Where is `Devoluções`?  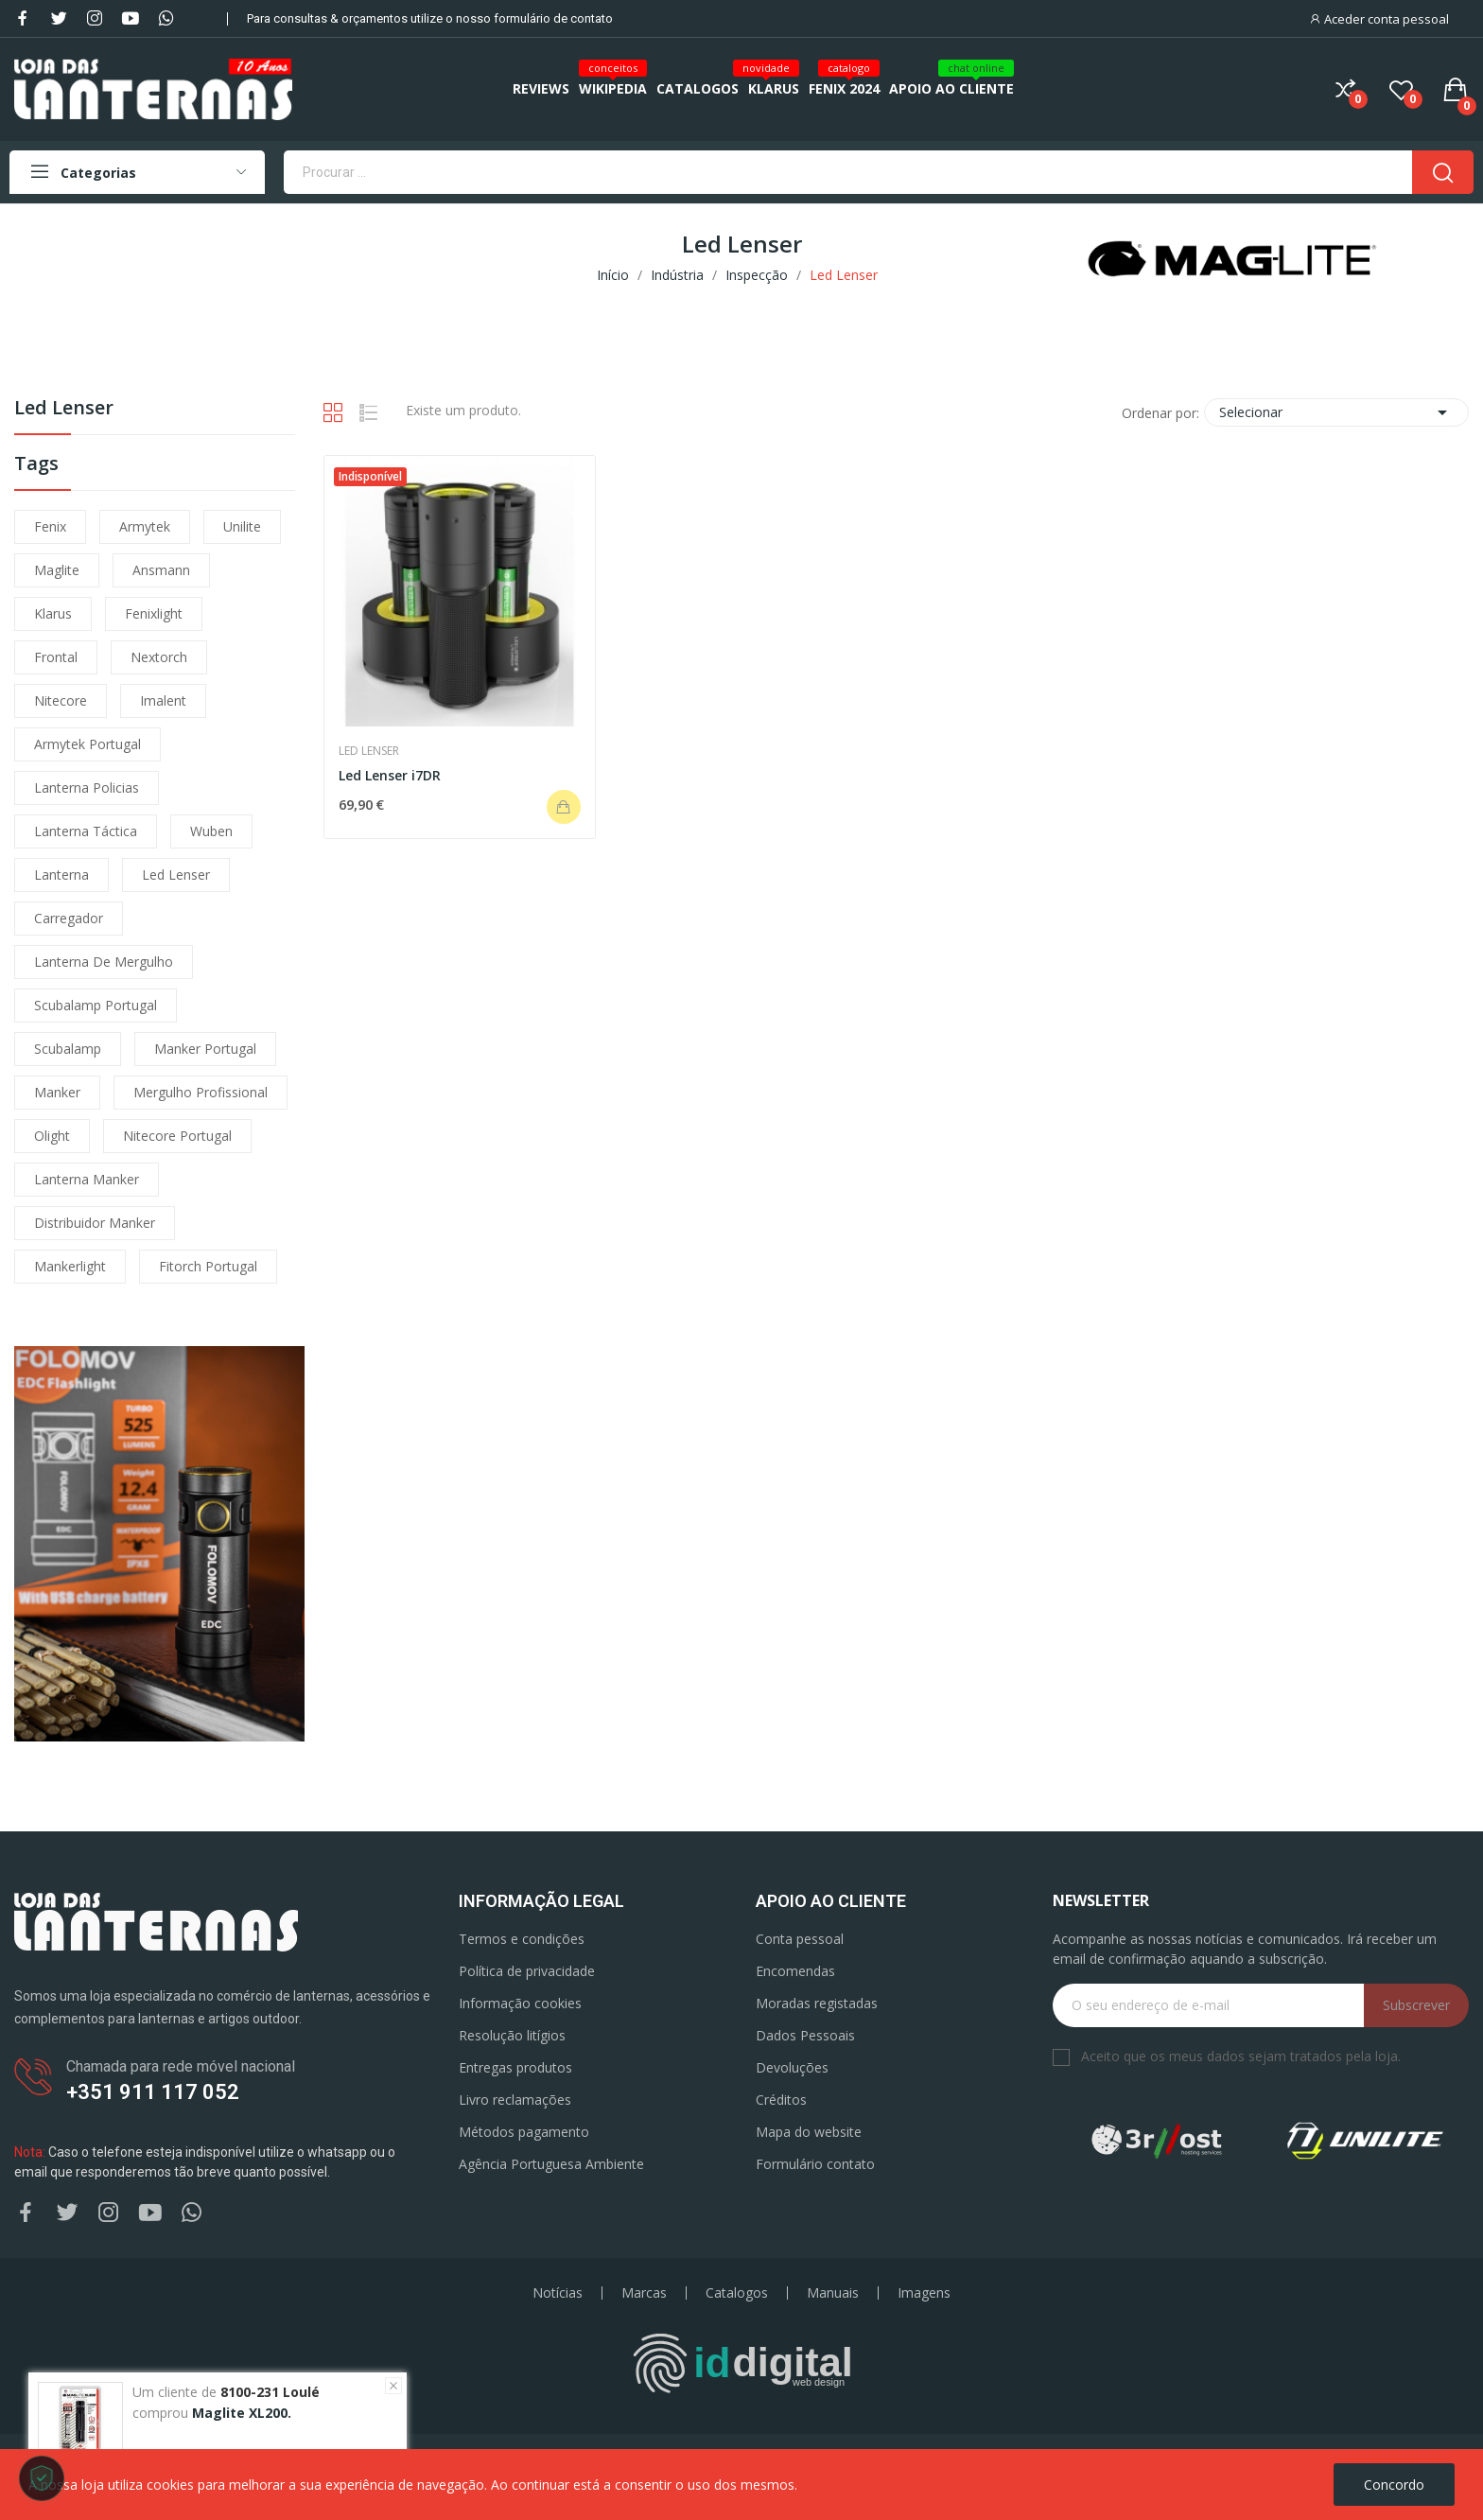 Devoluções is located at coordinates (792, 2067).